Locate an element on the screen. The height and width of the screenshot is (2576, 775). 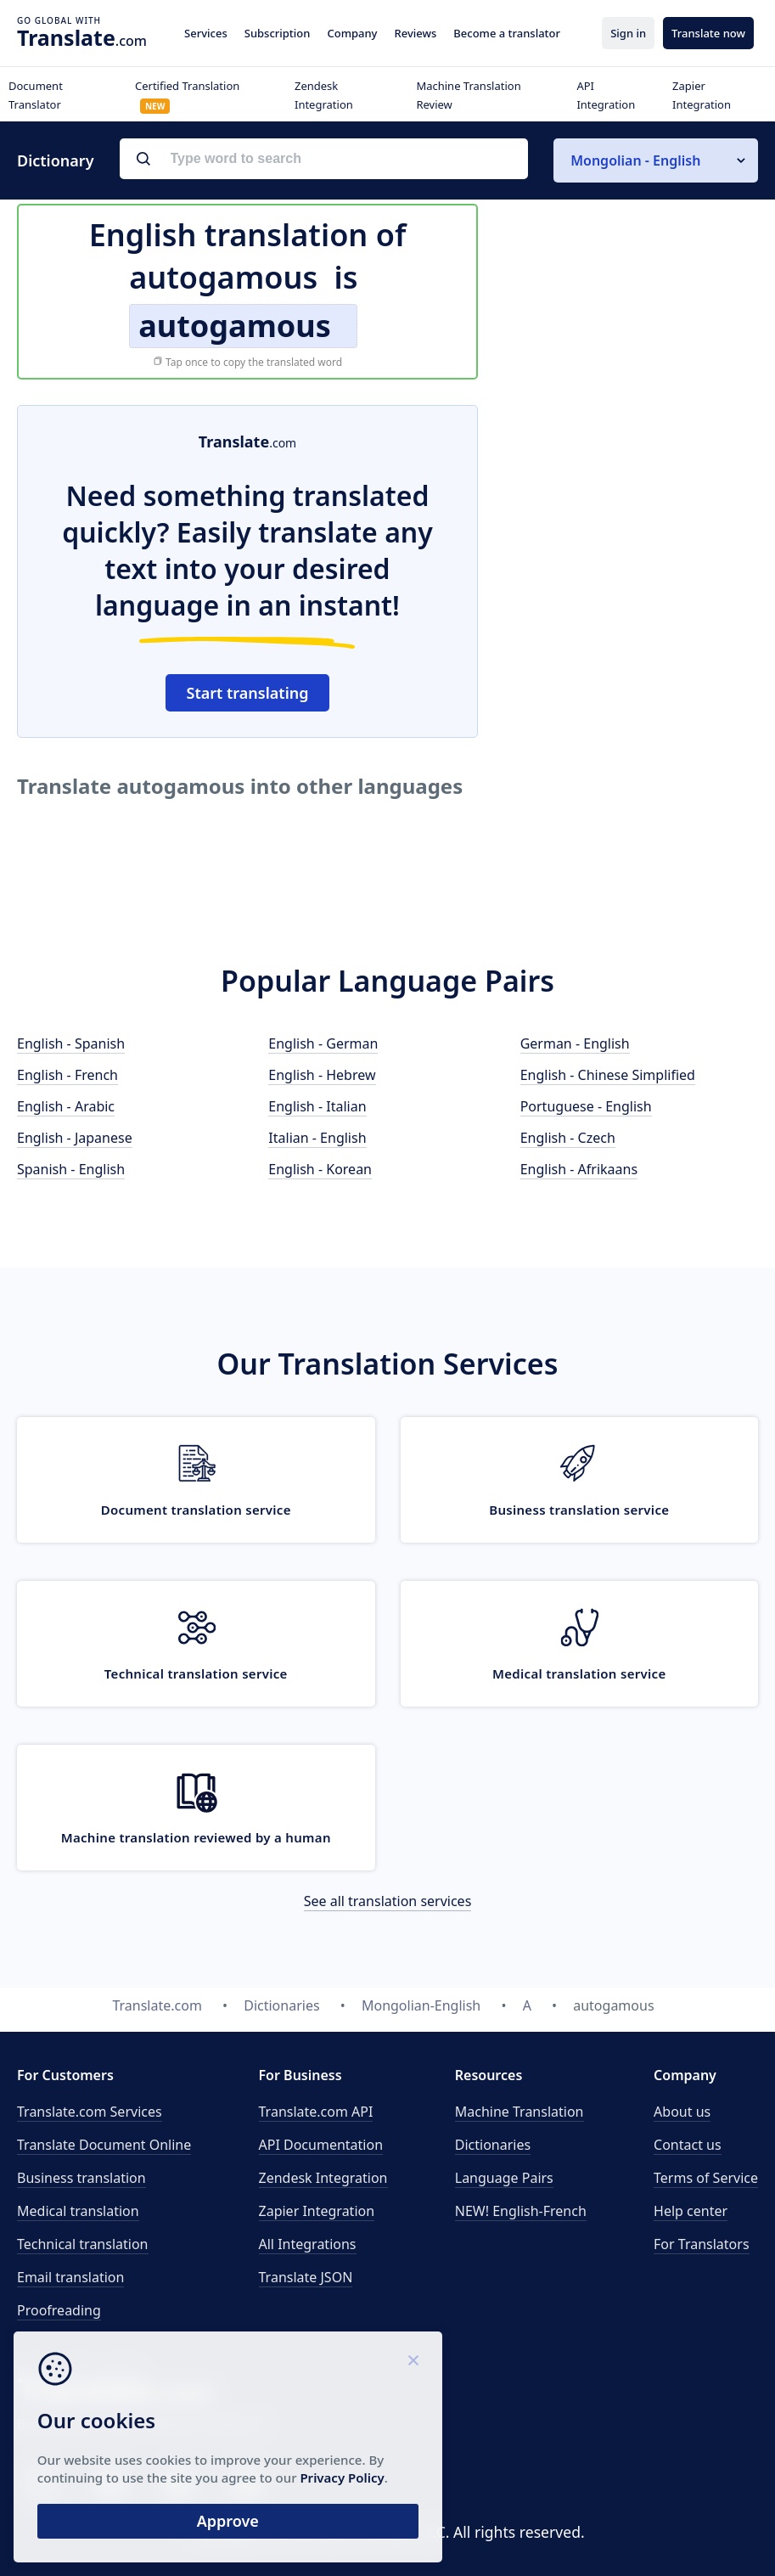
API is located at coordinates (316, 2111).